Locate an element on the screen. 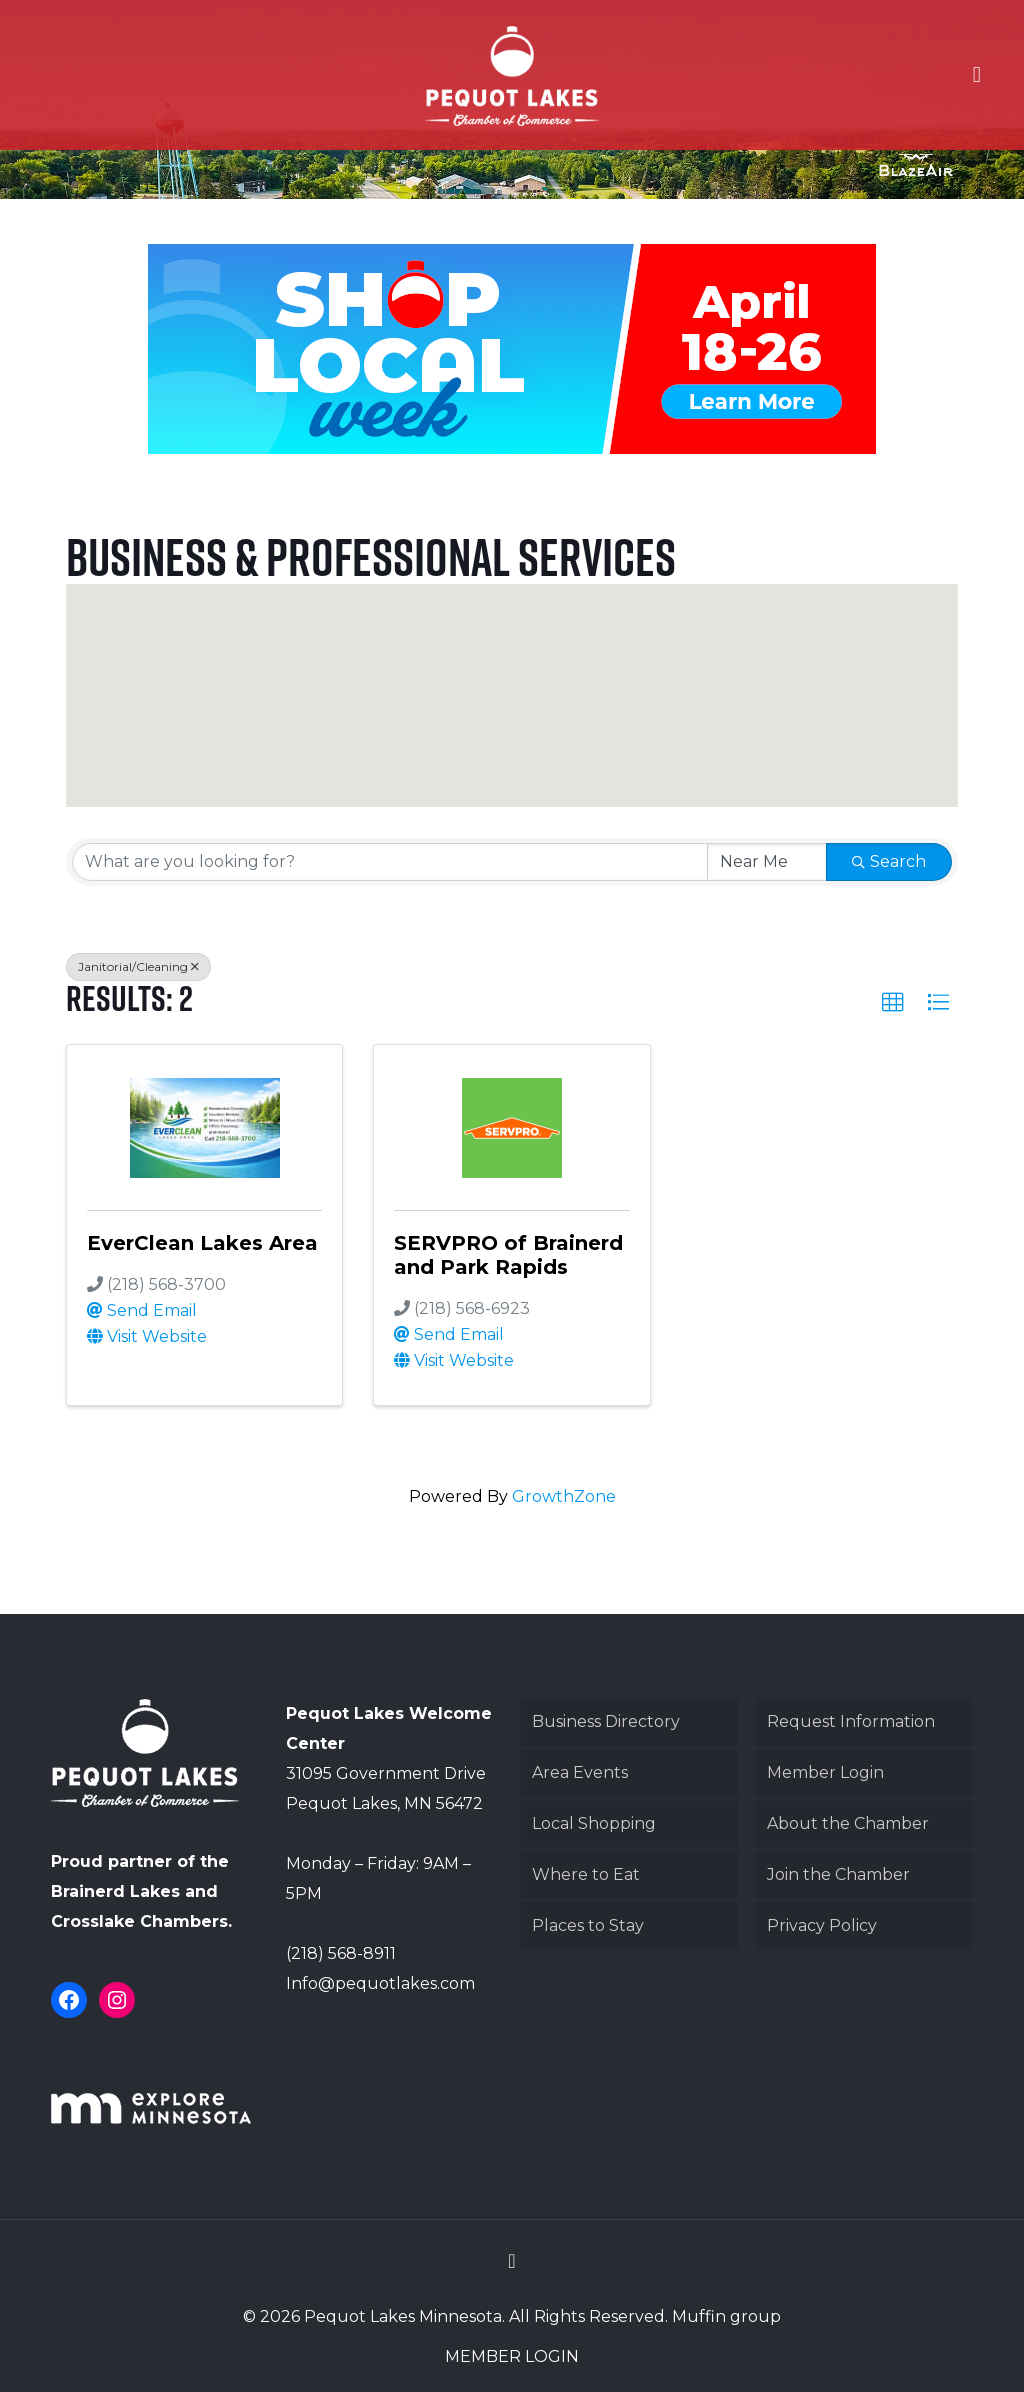 This screenshot has width=1024, height=2392. Local Shopping is located at coordinates (594, 1823).